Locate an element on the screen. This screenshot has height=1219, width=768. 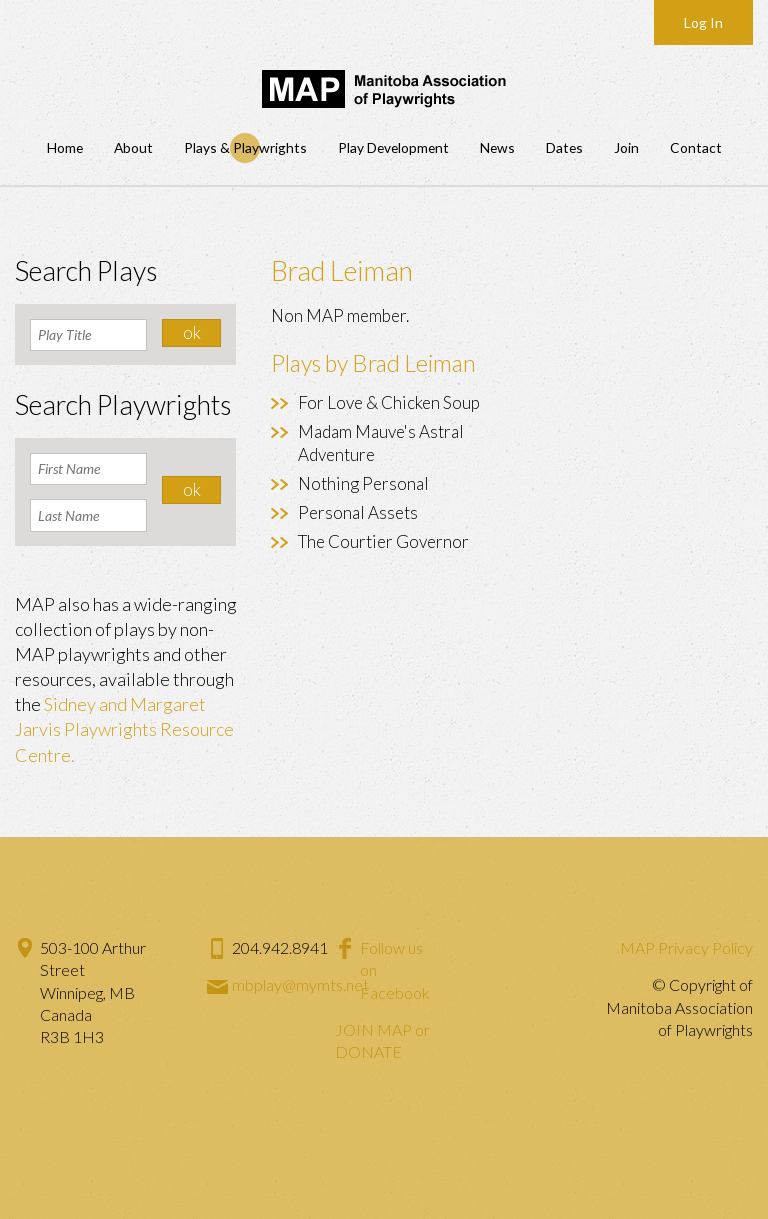
About is located at coordinates (133, 147).